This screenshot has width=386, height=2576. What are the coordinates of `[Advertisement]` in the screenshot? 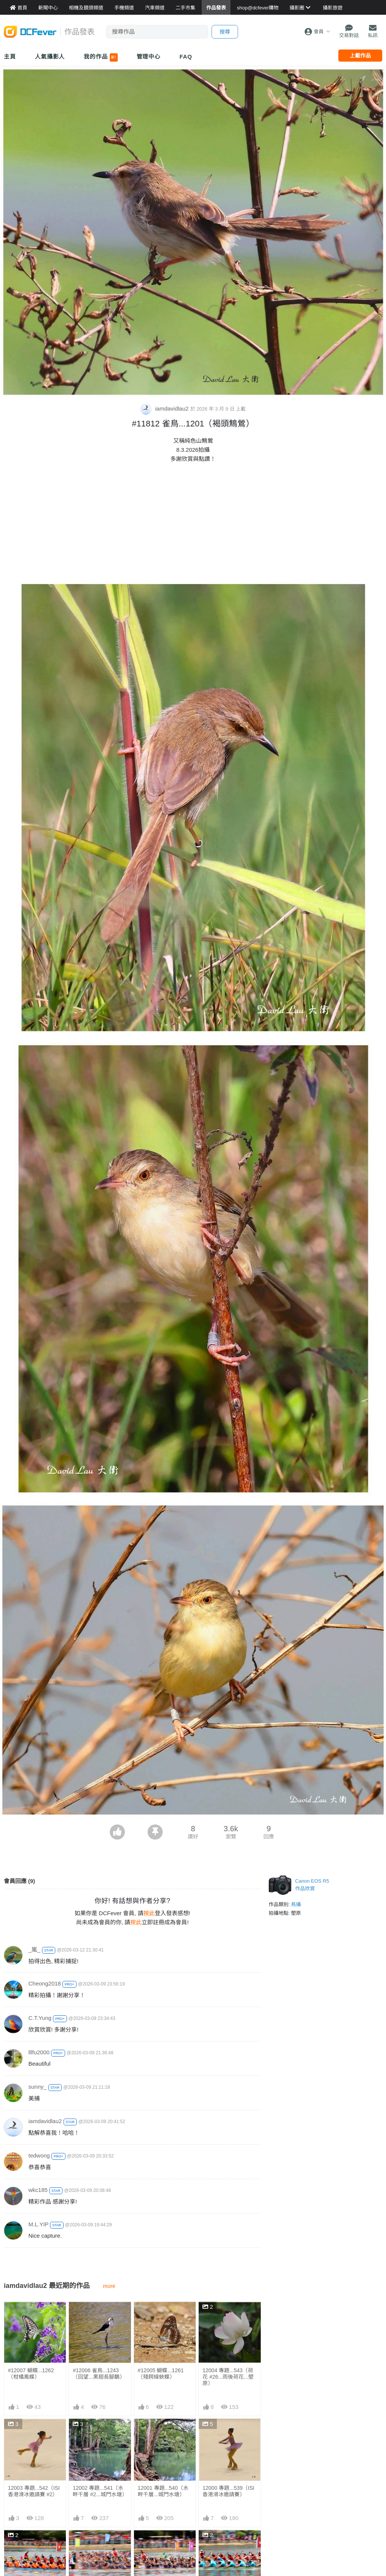 It's located at (193, 524).